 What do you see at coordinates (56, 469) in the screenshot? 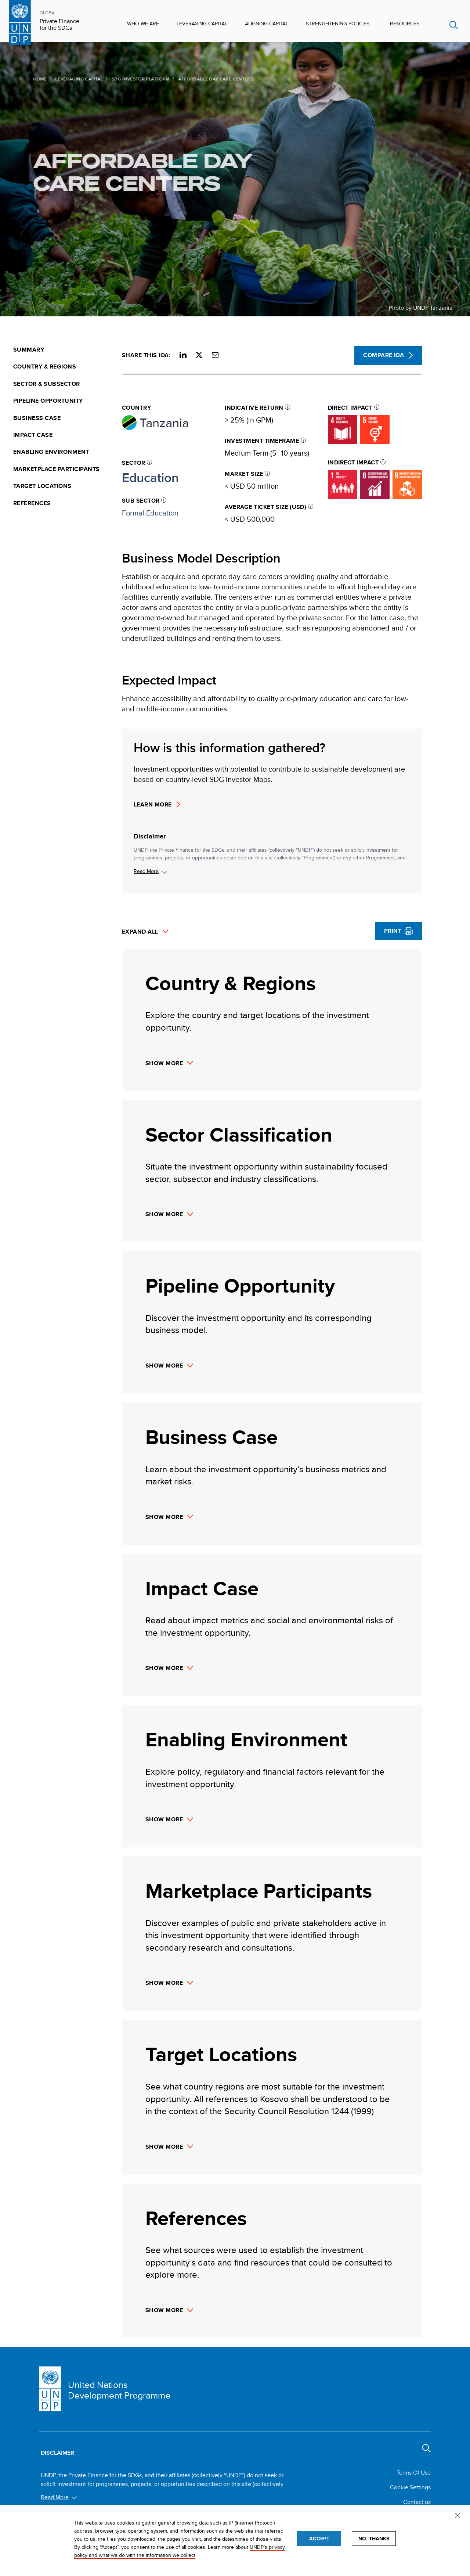
I see `Marketplace Participants` at bounding box center [56, 469].